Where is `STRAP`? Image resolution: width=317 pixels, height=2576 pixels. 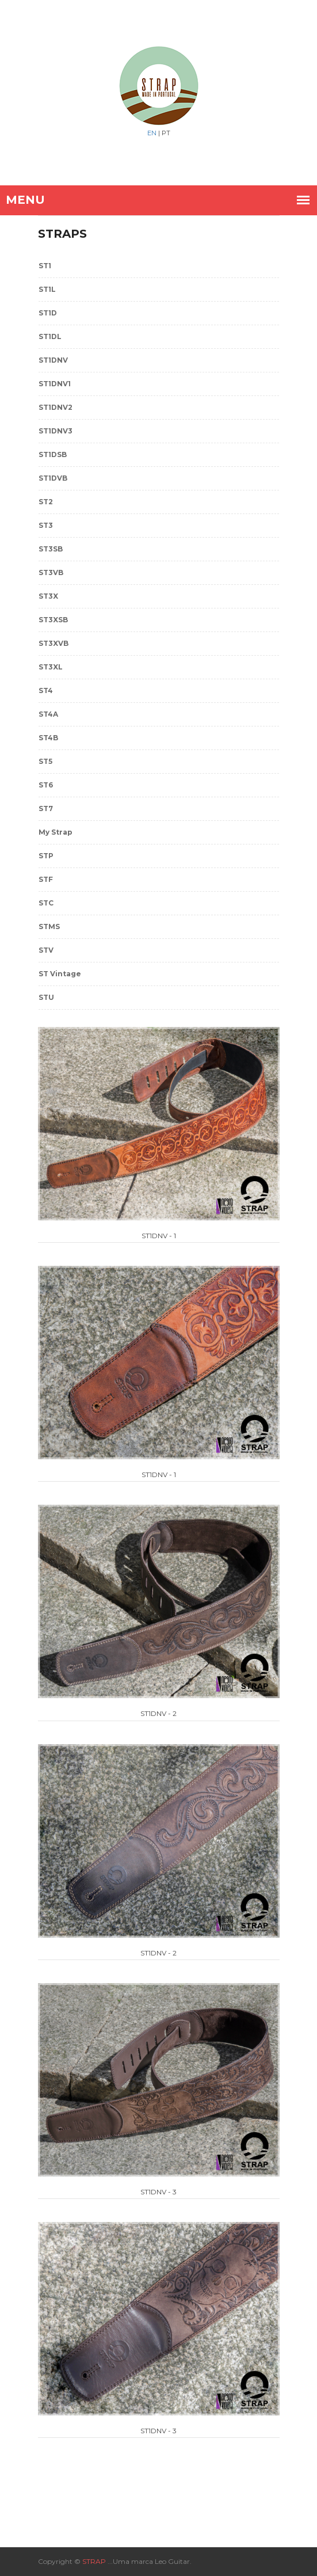
STRAP is located at coordinates (94, 2561).